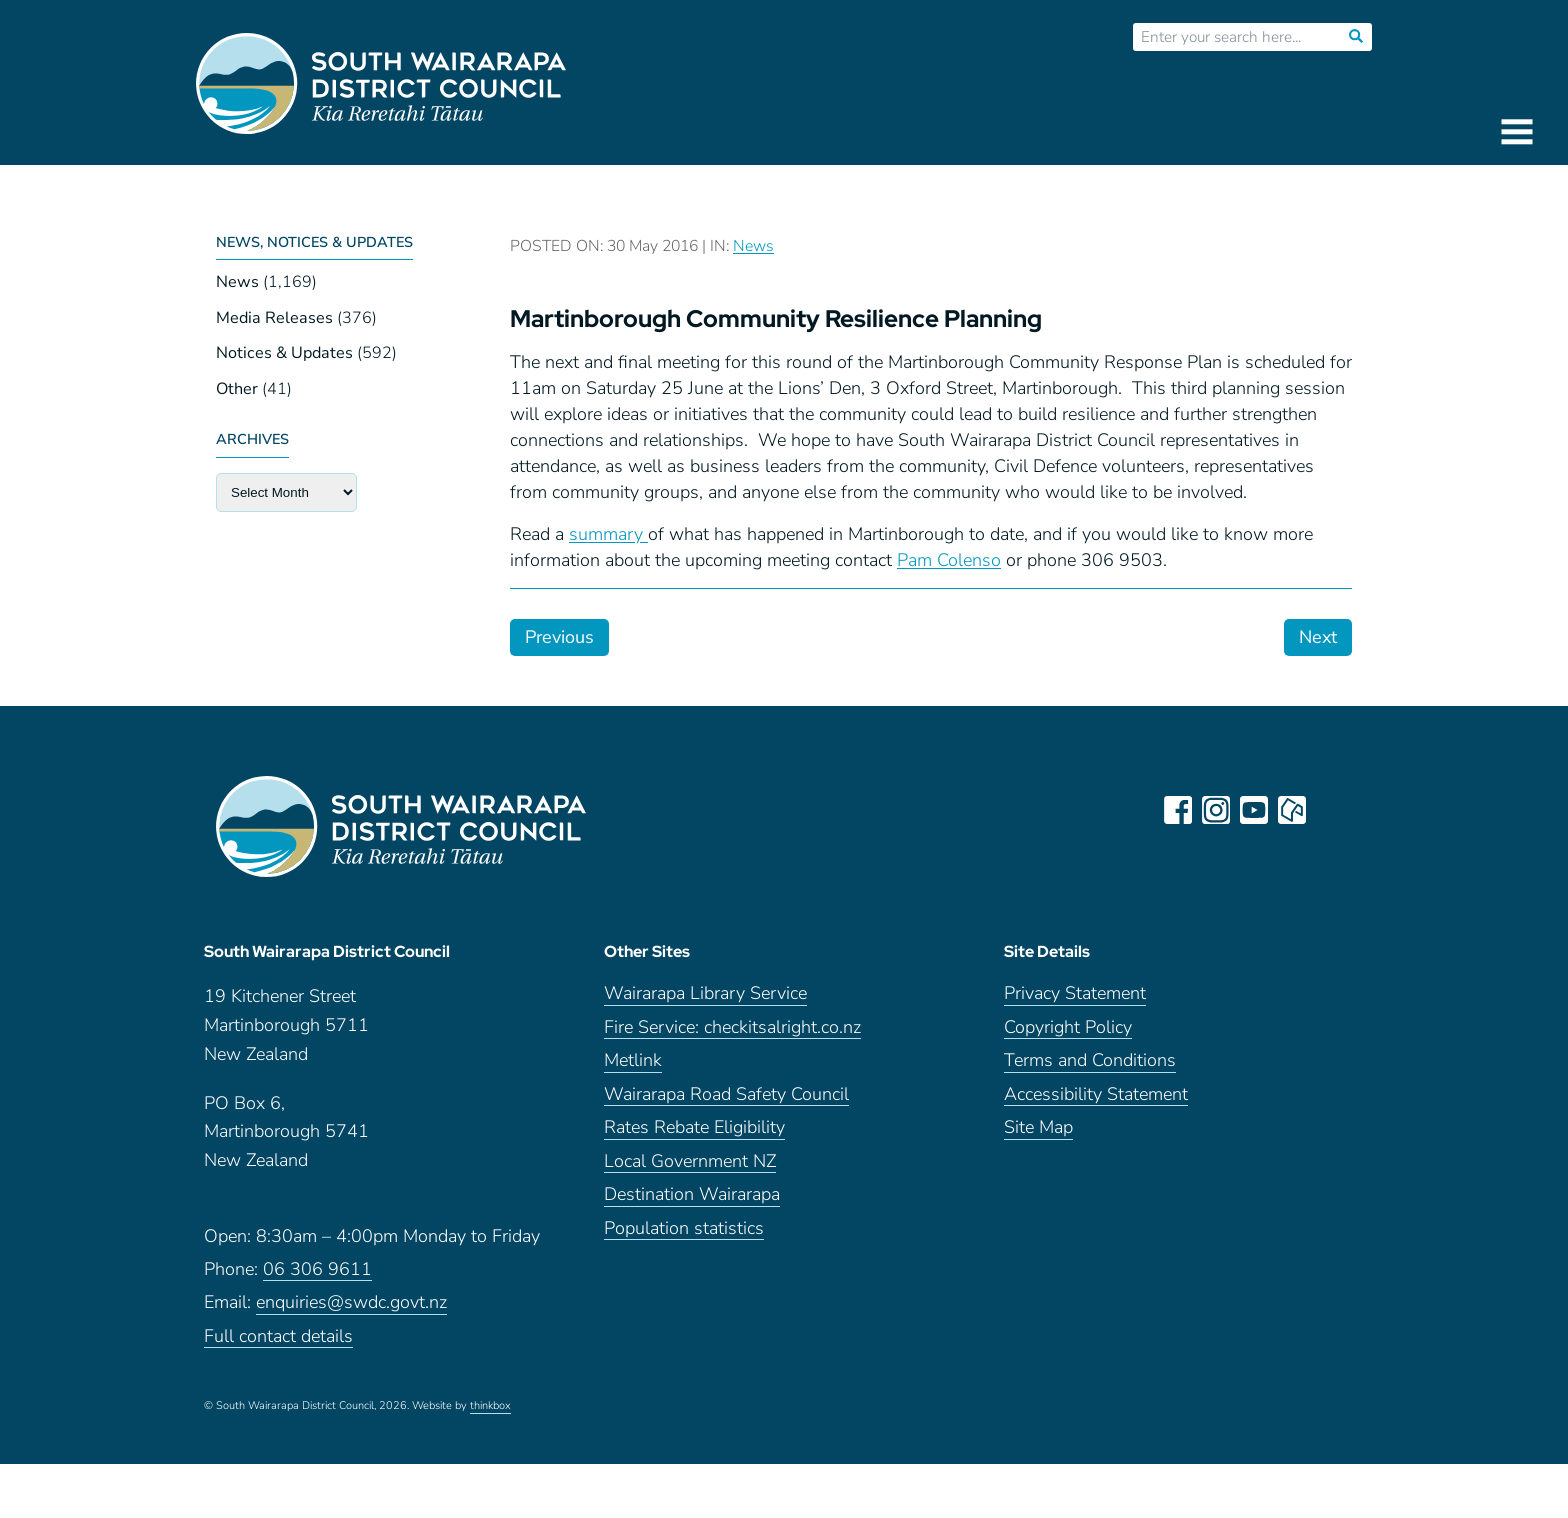 This screenshot has width=1568, height=1518. What do you see at coordinates (1292, 810) in the screenshot?
I see `neighbourly` at bounding box center [1292, 810].